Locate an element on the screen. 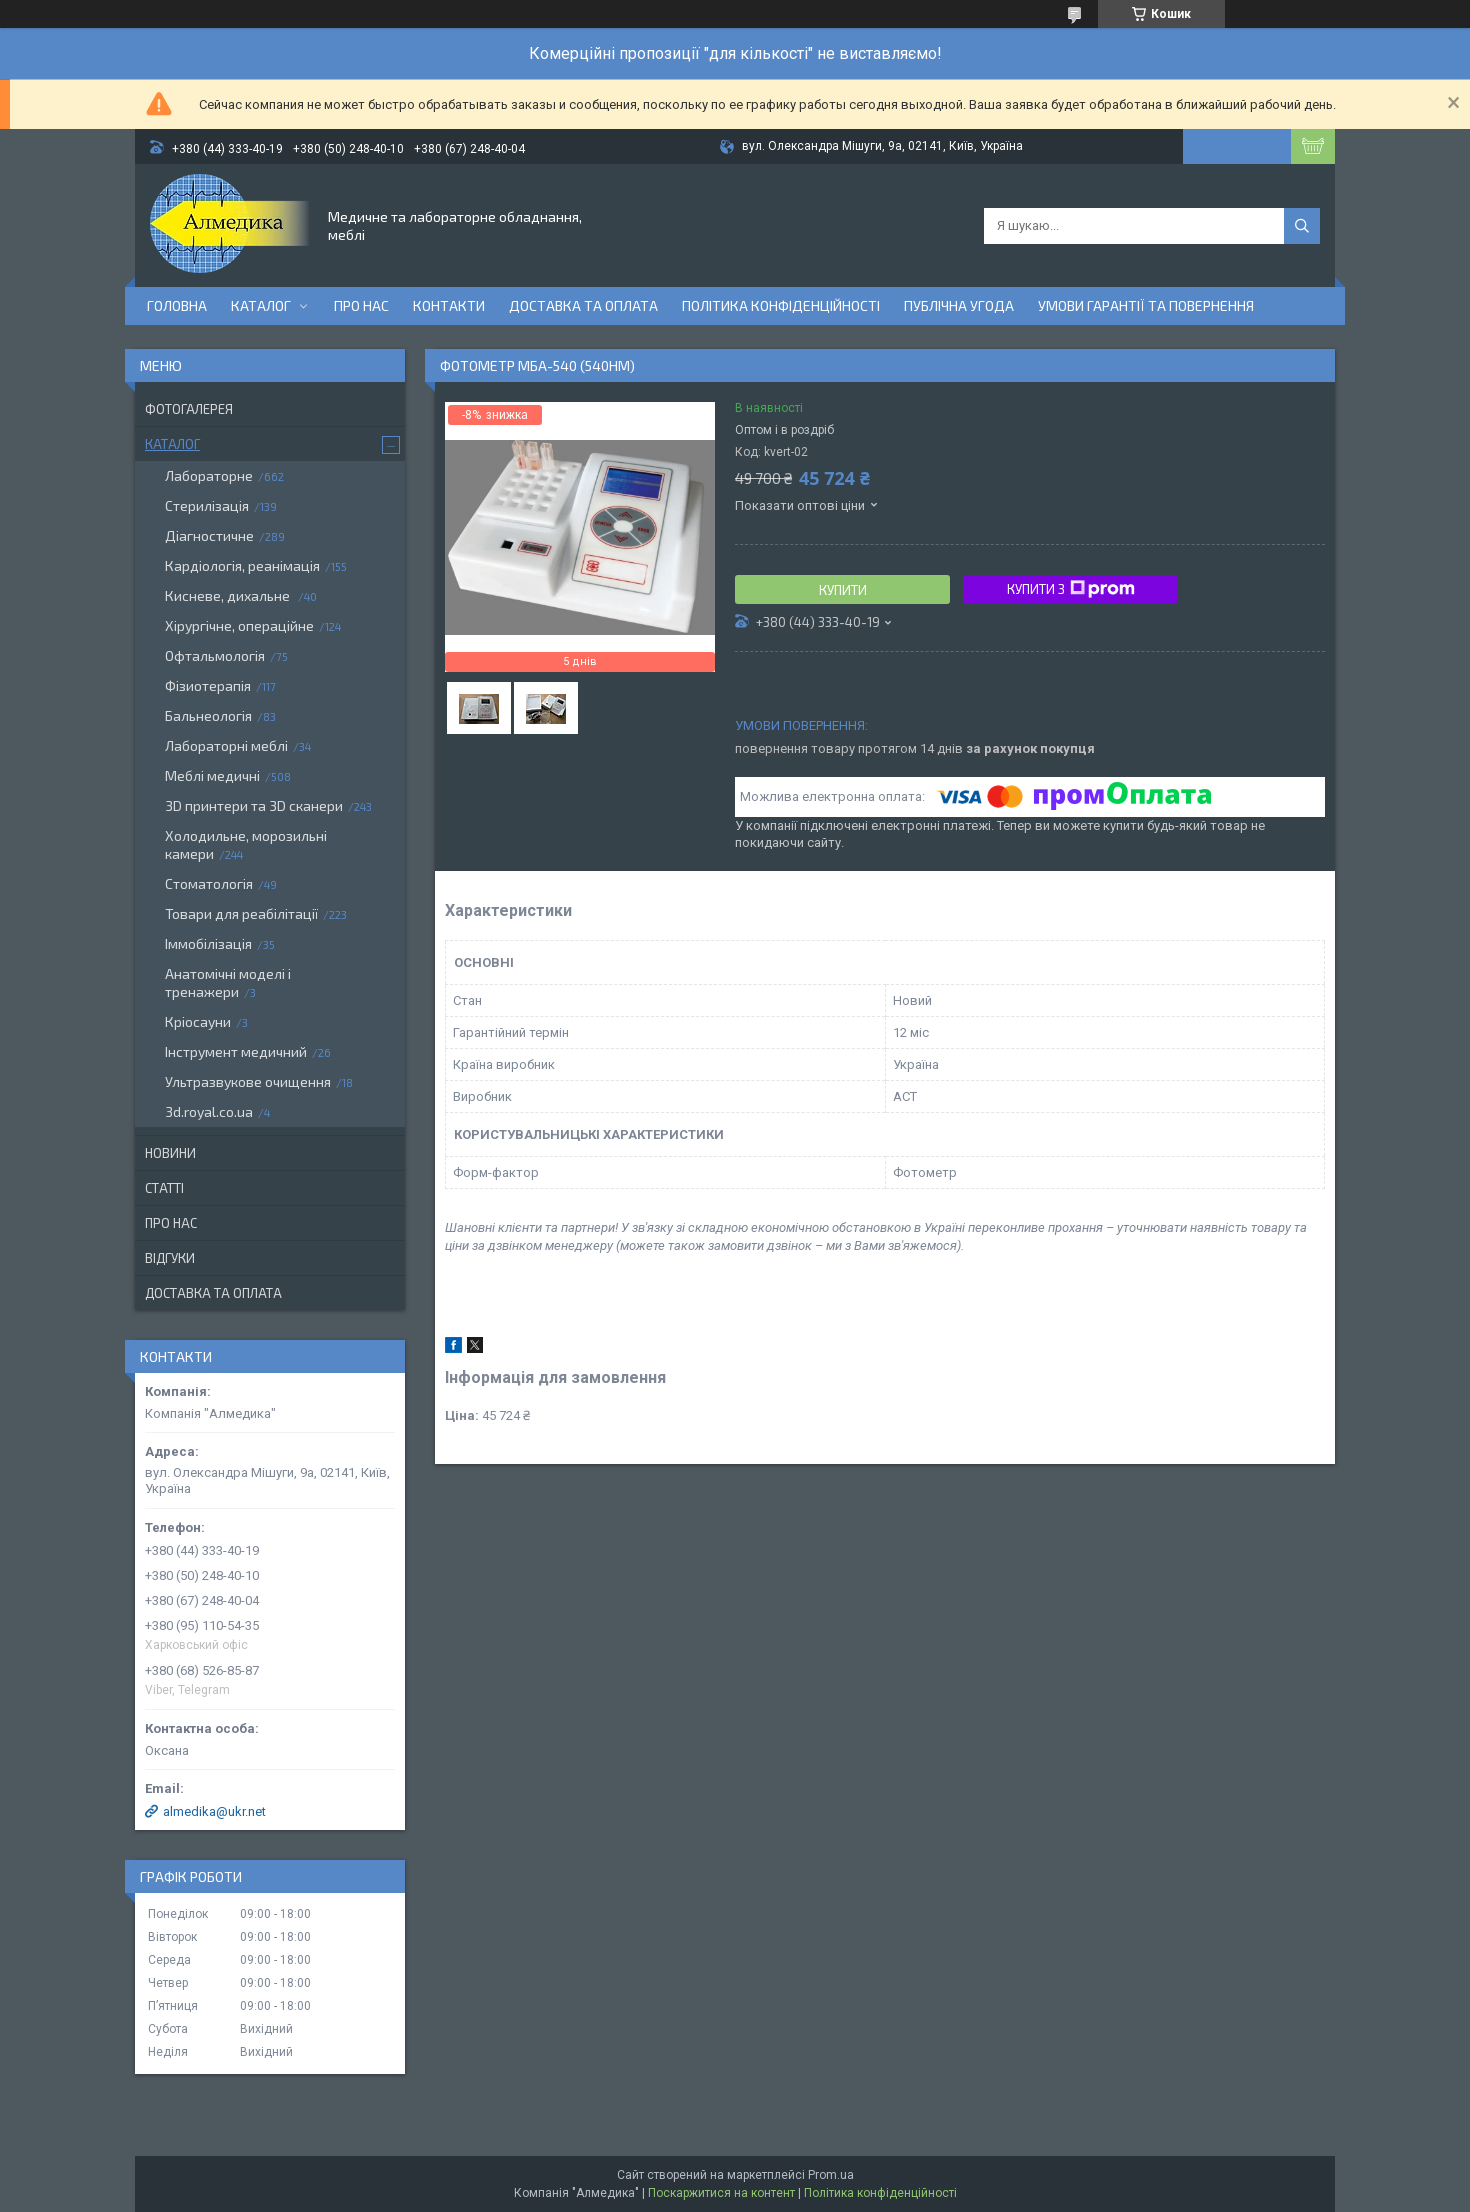  Лабораторне is located at coordinates (209, 475).